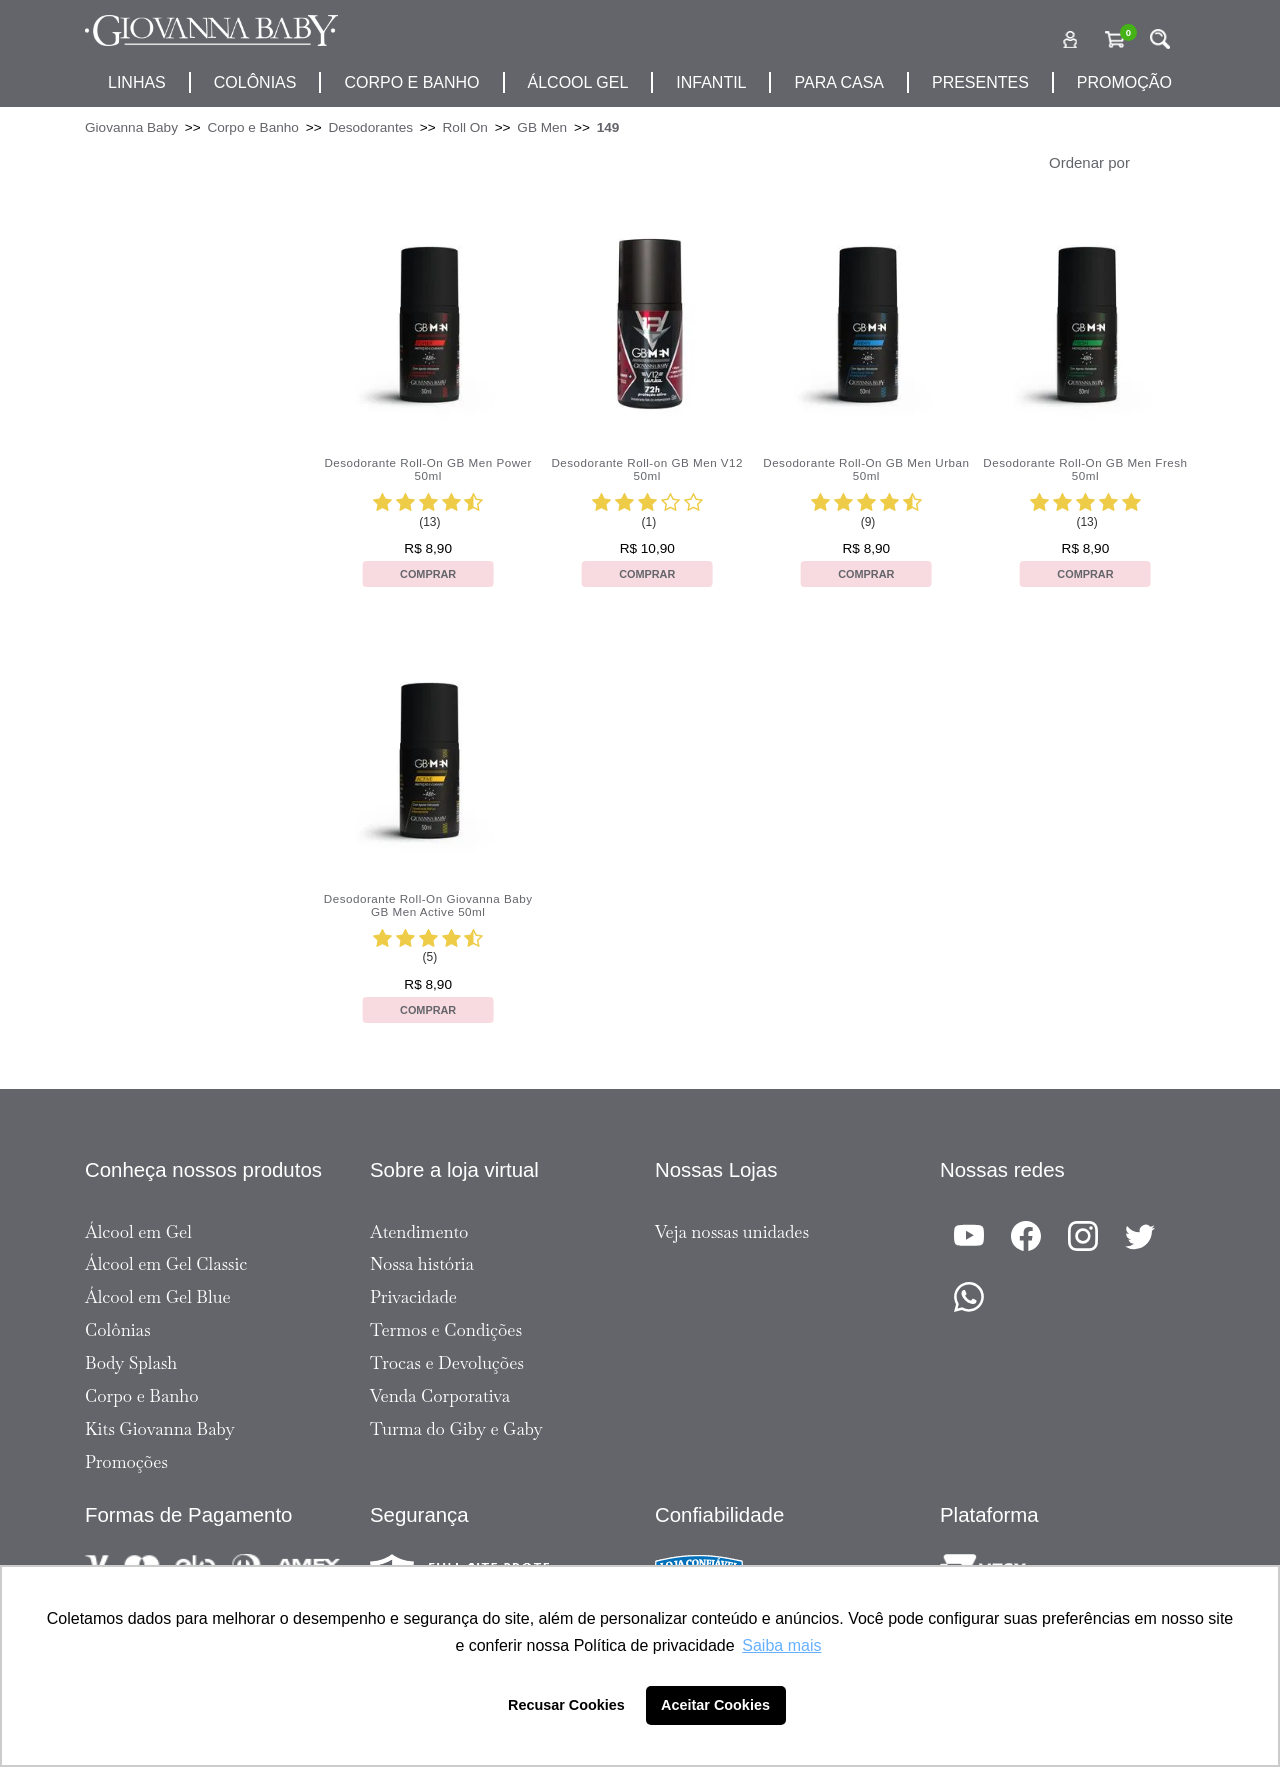  I want to click on Kits Giovanna Baby, so click(160, 1429).